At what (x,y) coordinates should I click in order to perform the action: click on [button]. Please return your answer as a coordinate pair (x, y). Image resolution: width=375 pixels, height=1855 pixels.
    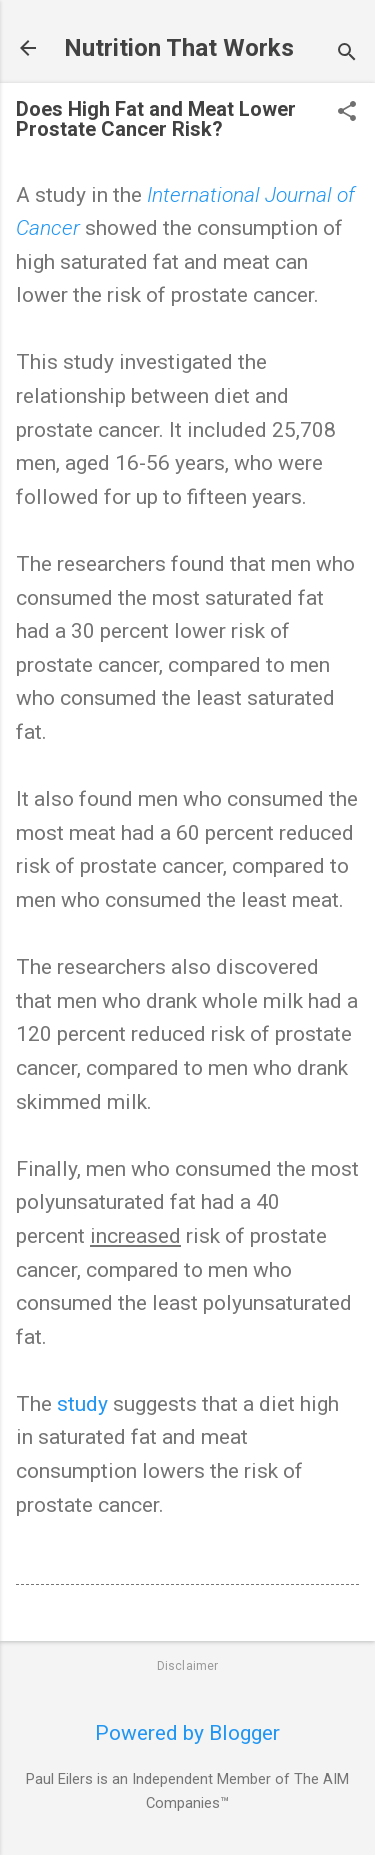
    Looking at the image, I should click on (347, 113).